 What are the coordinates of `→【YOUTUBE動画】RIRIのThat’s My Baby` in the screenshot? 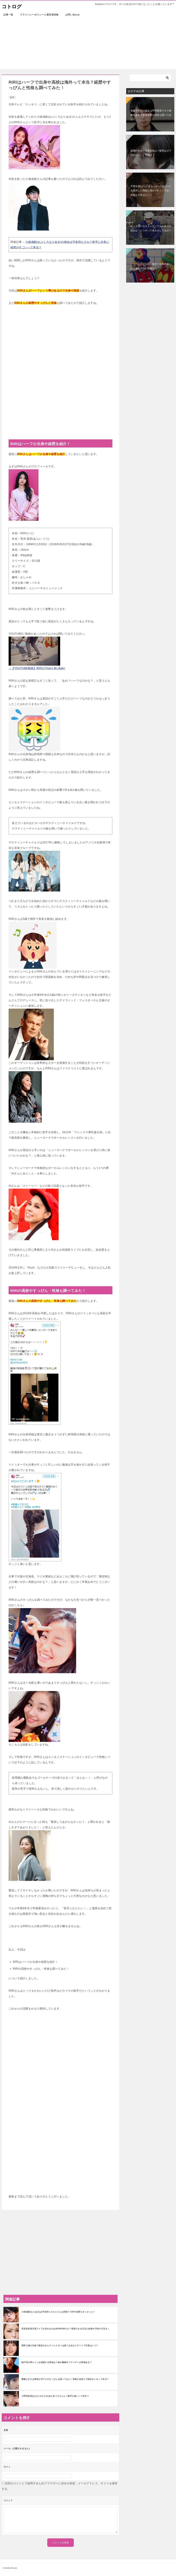 It's located at (37, 668).